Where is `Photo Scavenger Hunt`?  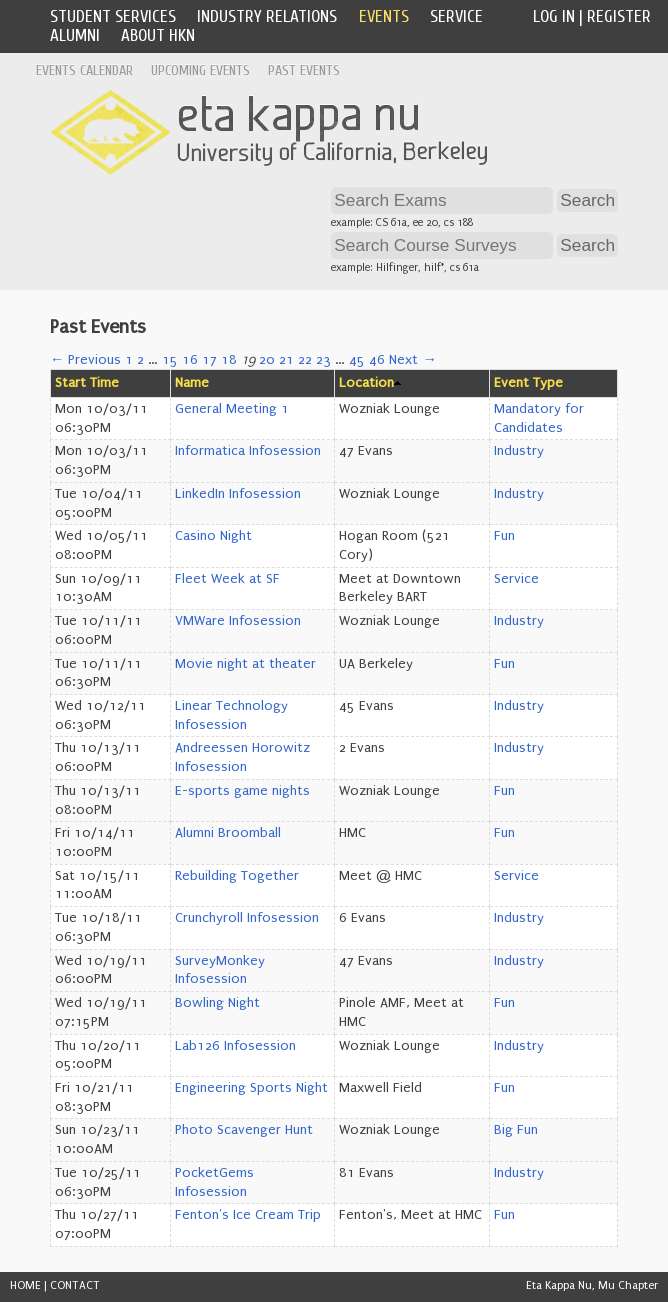 Photo Scavenger Hunt is located at coordinates (244, 1130).